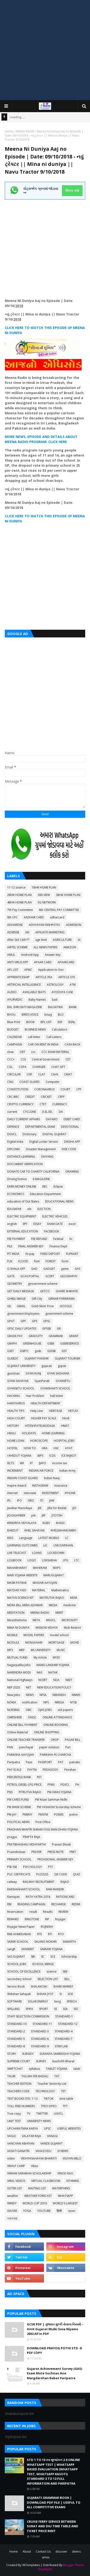  Describe the element at coordinates (58, 1246) in the screenshot. I see `Finance Dept` at that location.